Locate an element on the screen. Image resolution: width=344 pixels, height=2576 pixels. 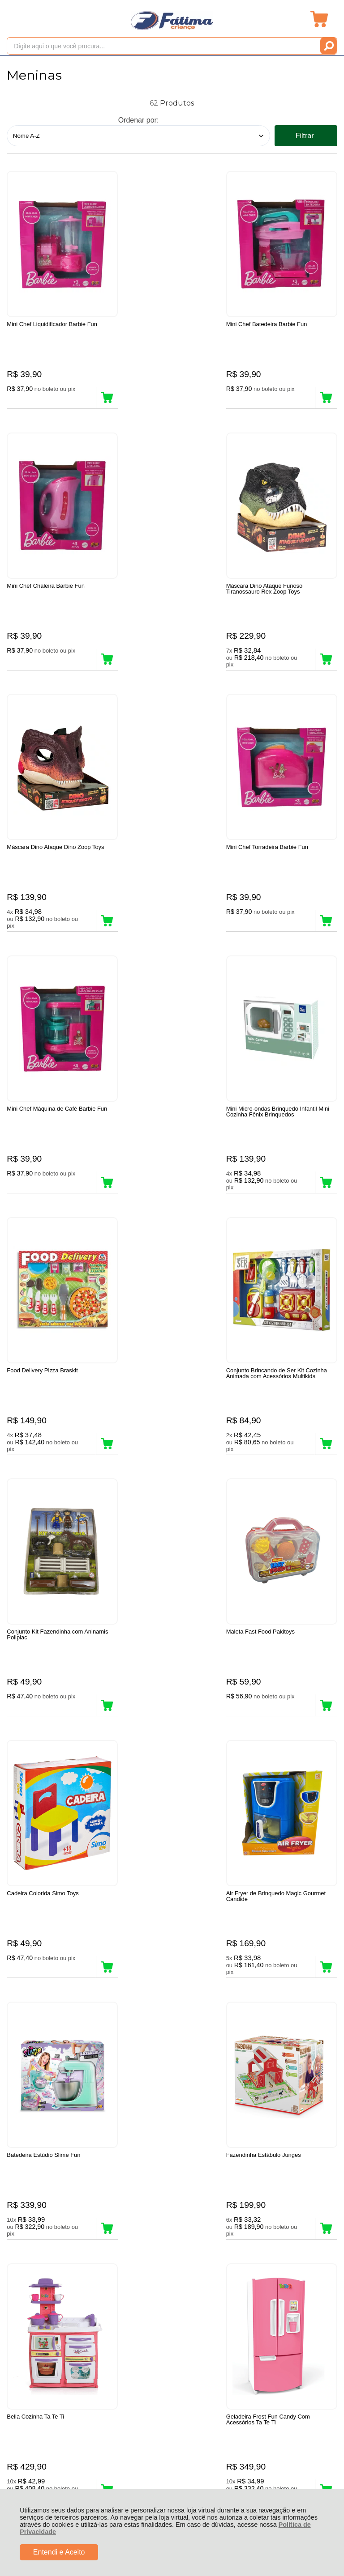
Entendi e Aceito is located at coordinates (59, 2552).